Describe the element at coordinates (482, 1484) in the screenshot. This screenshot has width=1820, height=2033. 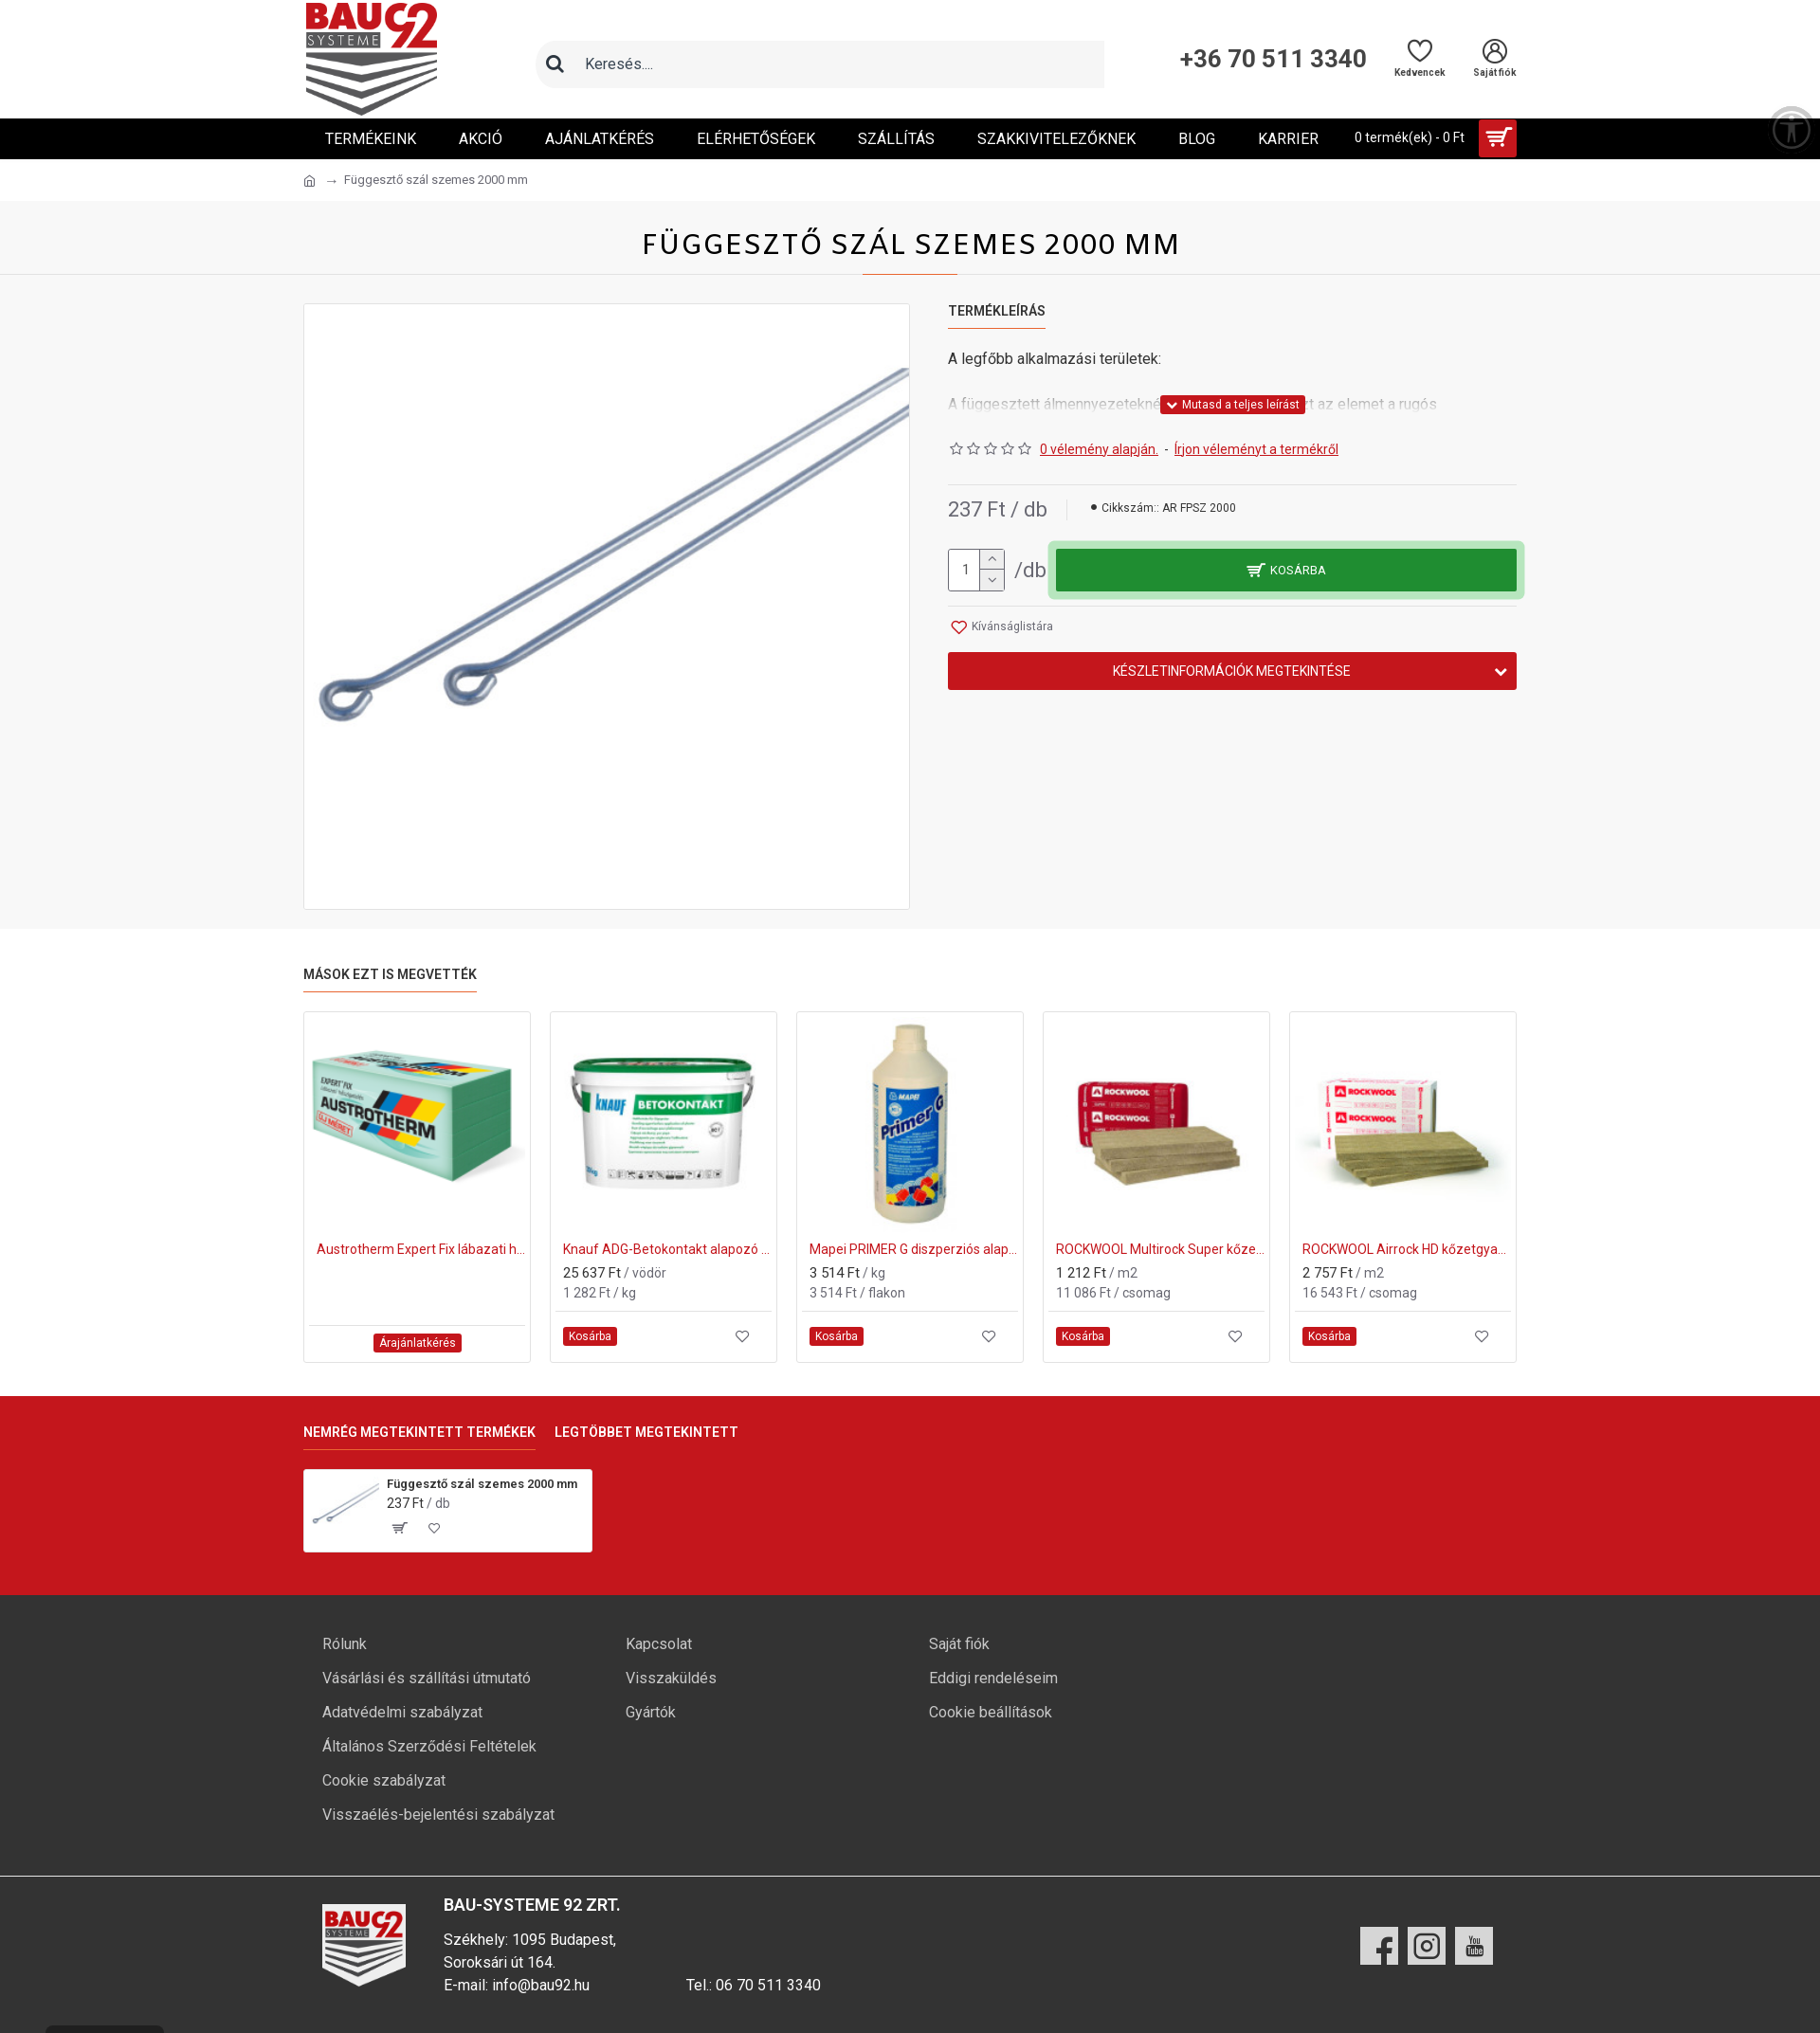
I see `Függesztő szál szemes 2000 mm` at that location.